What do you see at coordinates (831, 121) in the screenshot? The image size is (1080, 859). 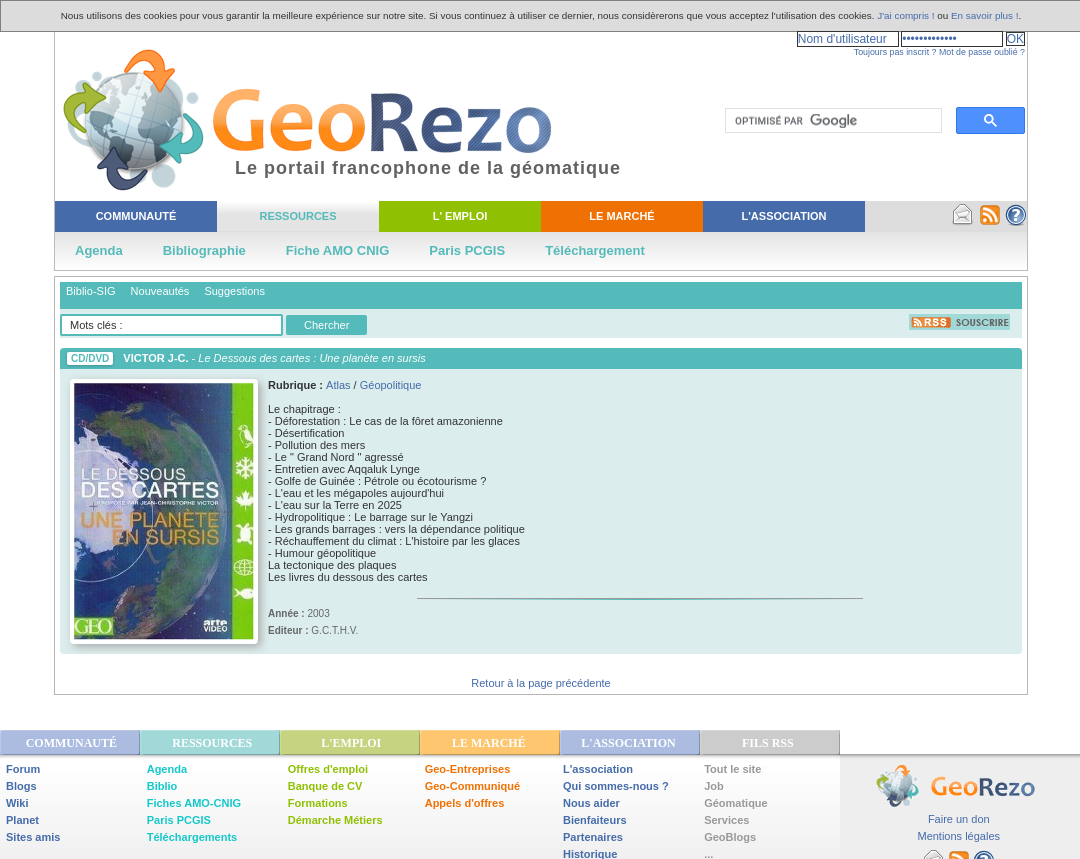 I see `[rechercher]` at bounding box center [831, 121].